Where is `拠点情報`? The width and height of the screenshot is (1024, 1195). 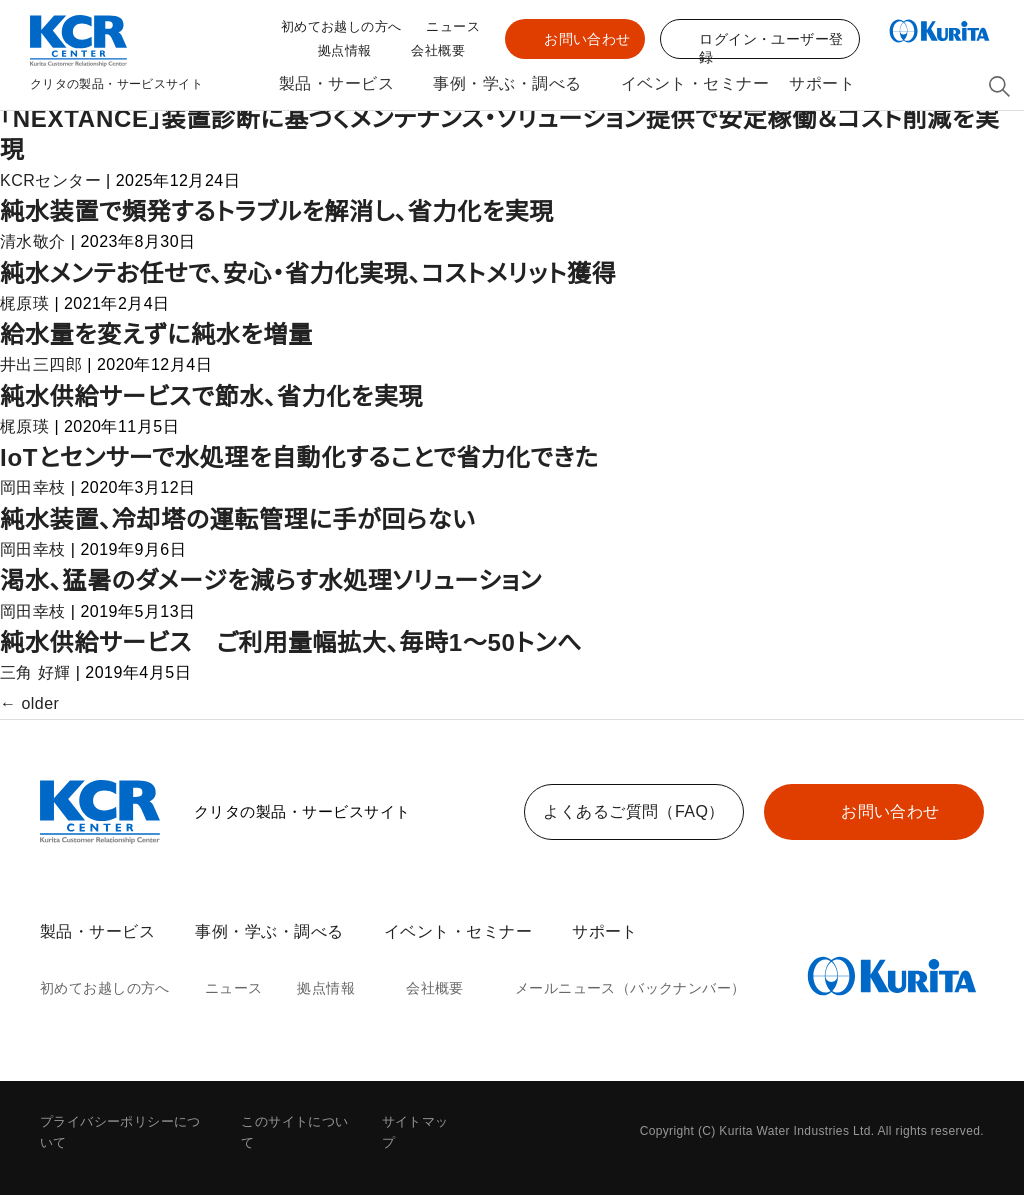
拠点情報 is located at coordinates (345, 52).